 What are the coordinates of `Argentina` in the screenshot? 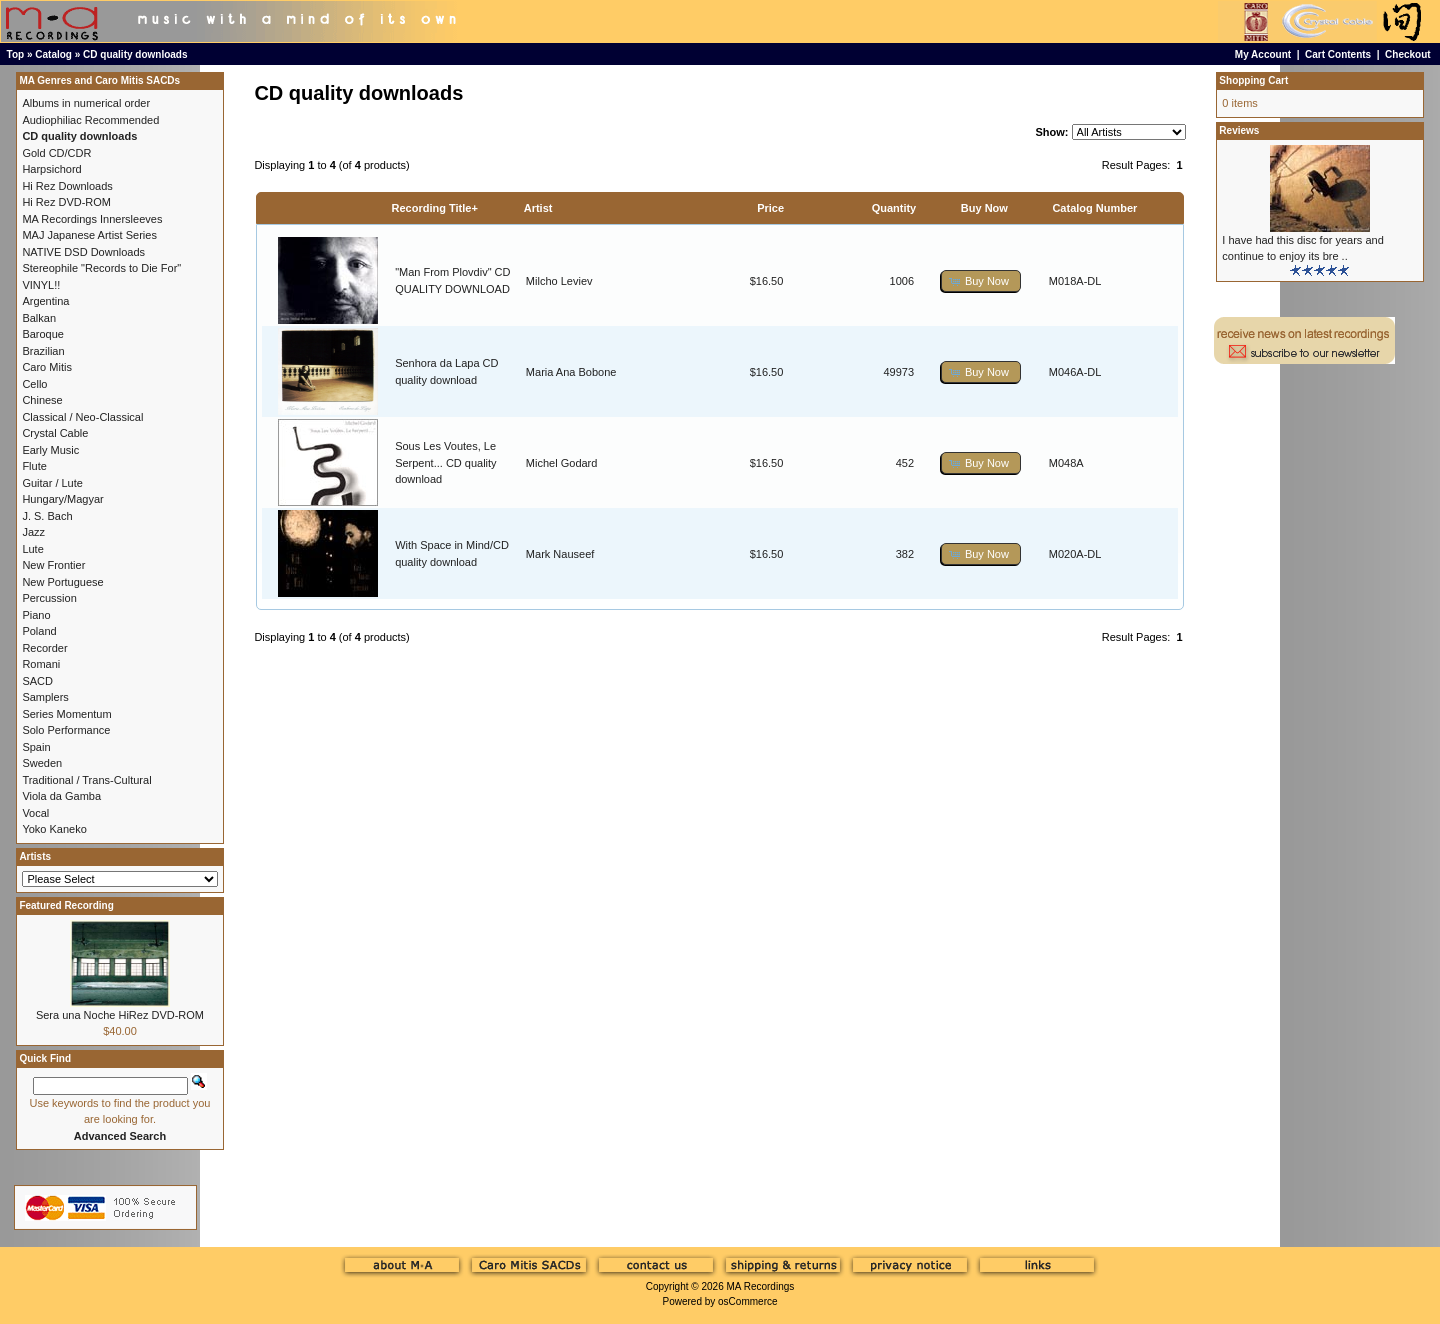 It's located at (45, 301).